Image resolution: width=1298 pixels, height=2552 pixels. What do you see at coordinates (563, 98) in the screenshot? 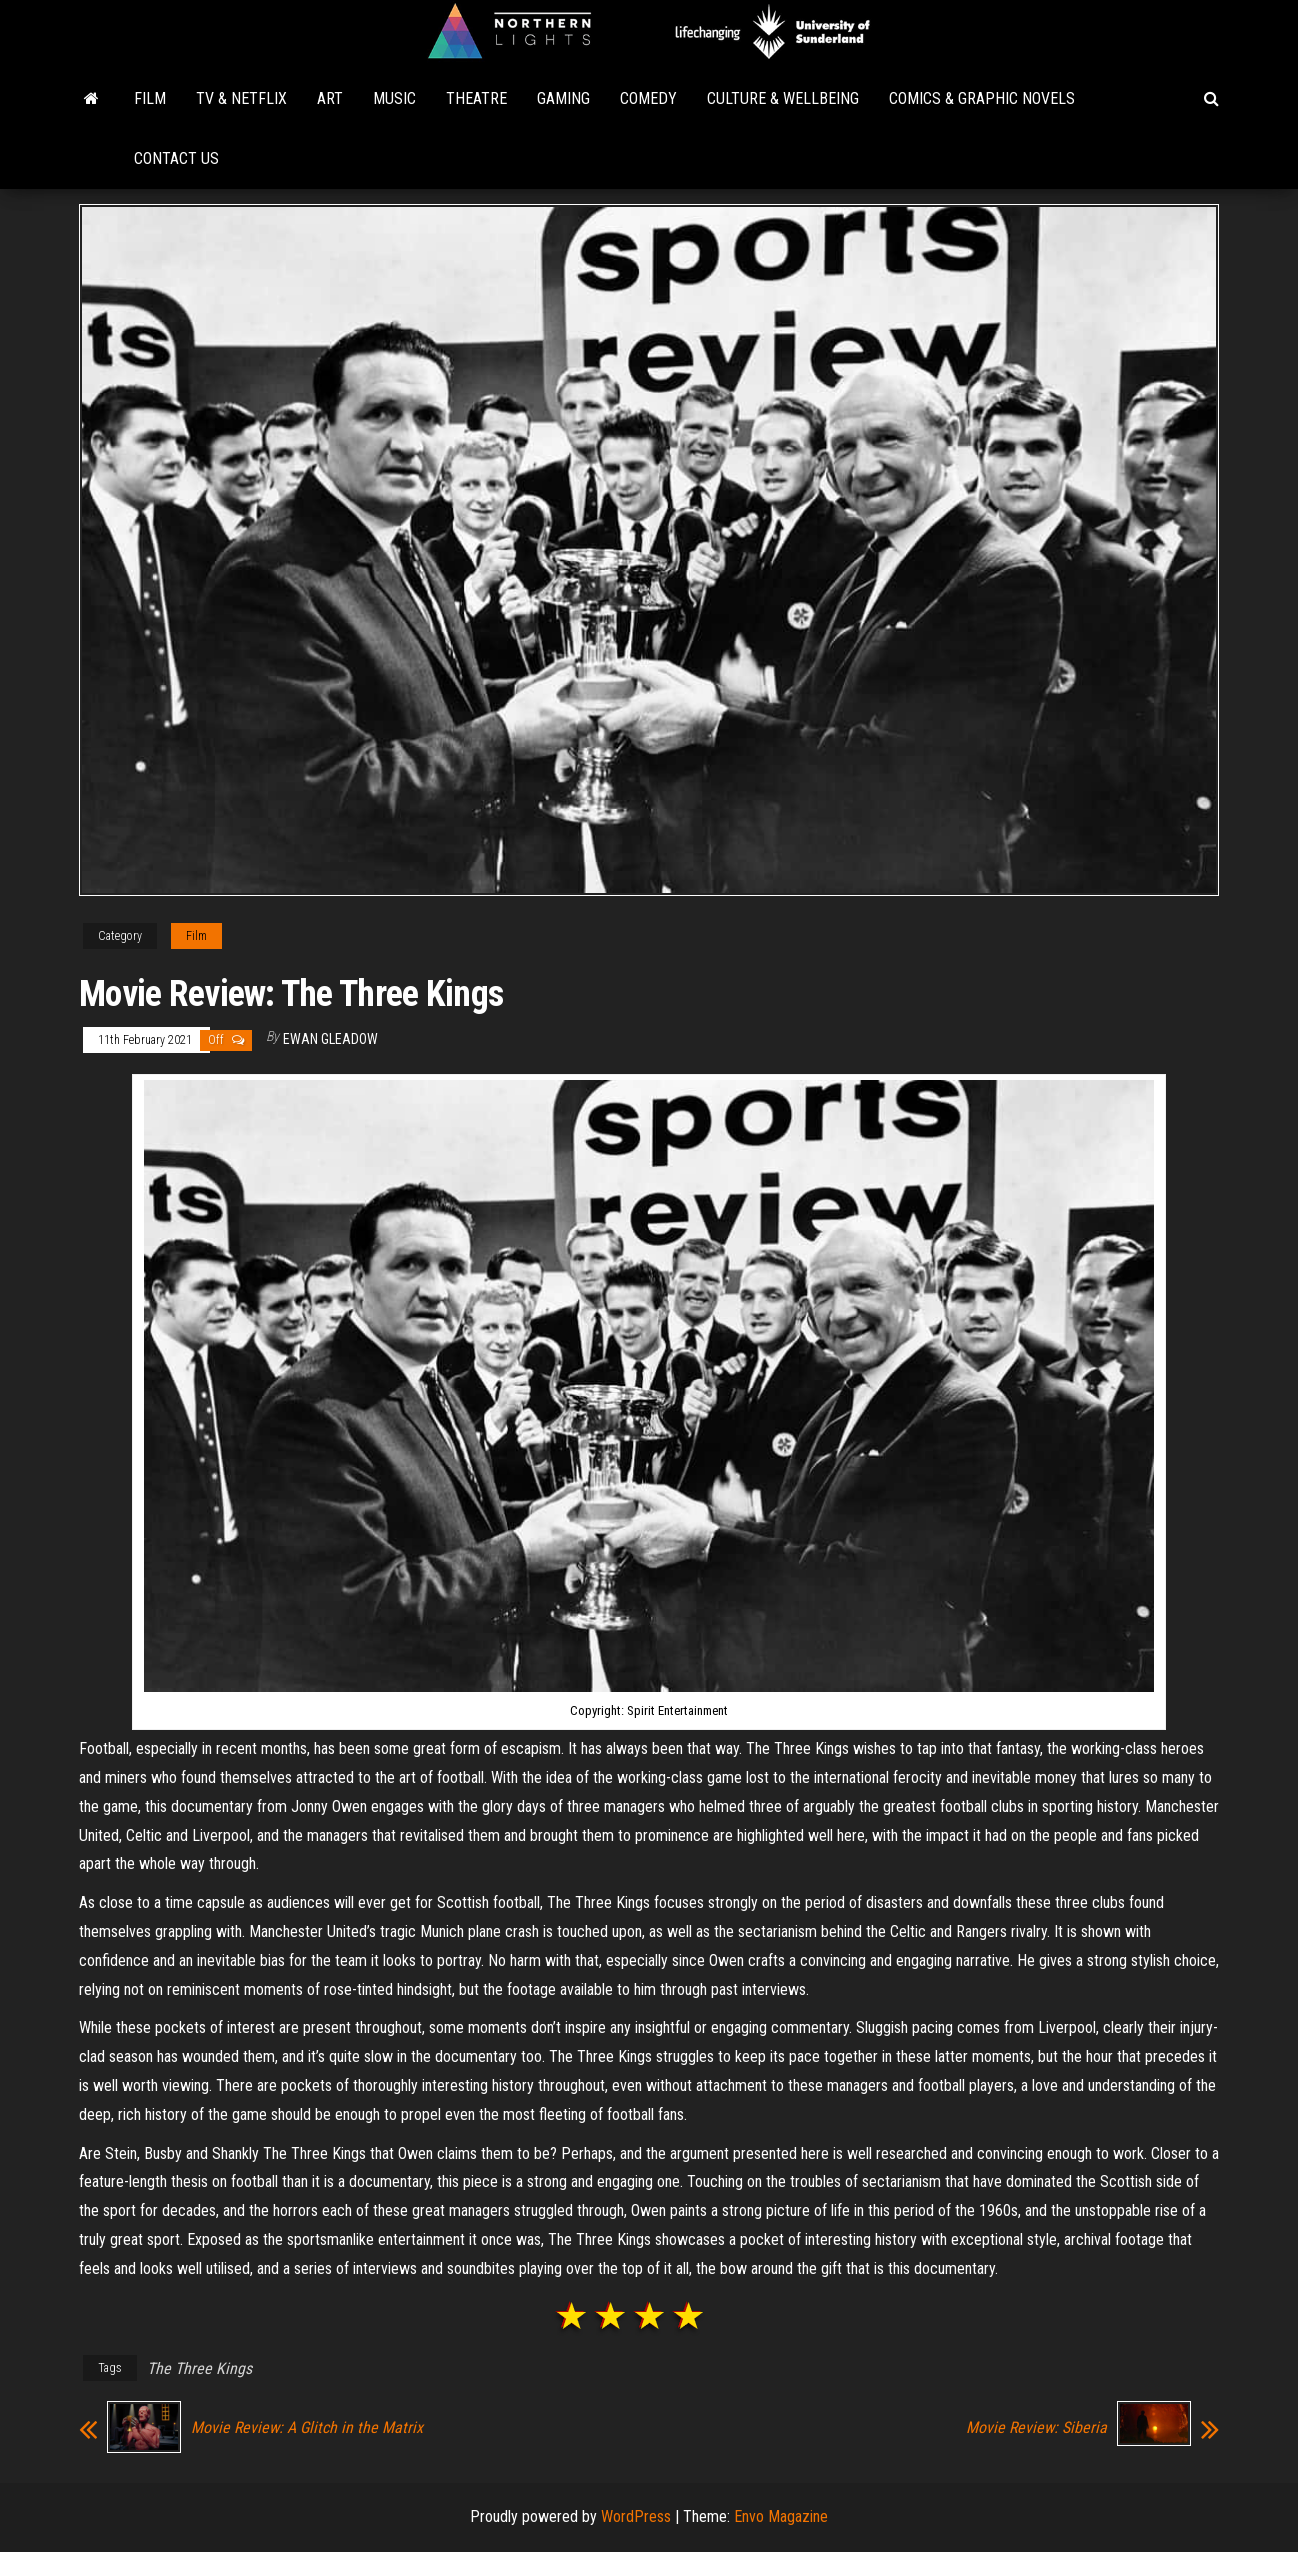
I see `Gaming` at bounding box center [563, 98].